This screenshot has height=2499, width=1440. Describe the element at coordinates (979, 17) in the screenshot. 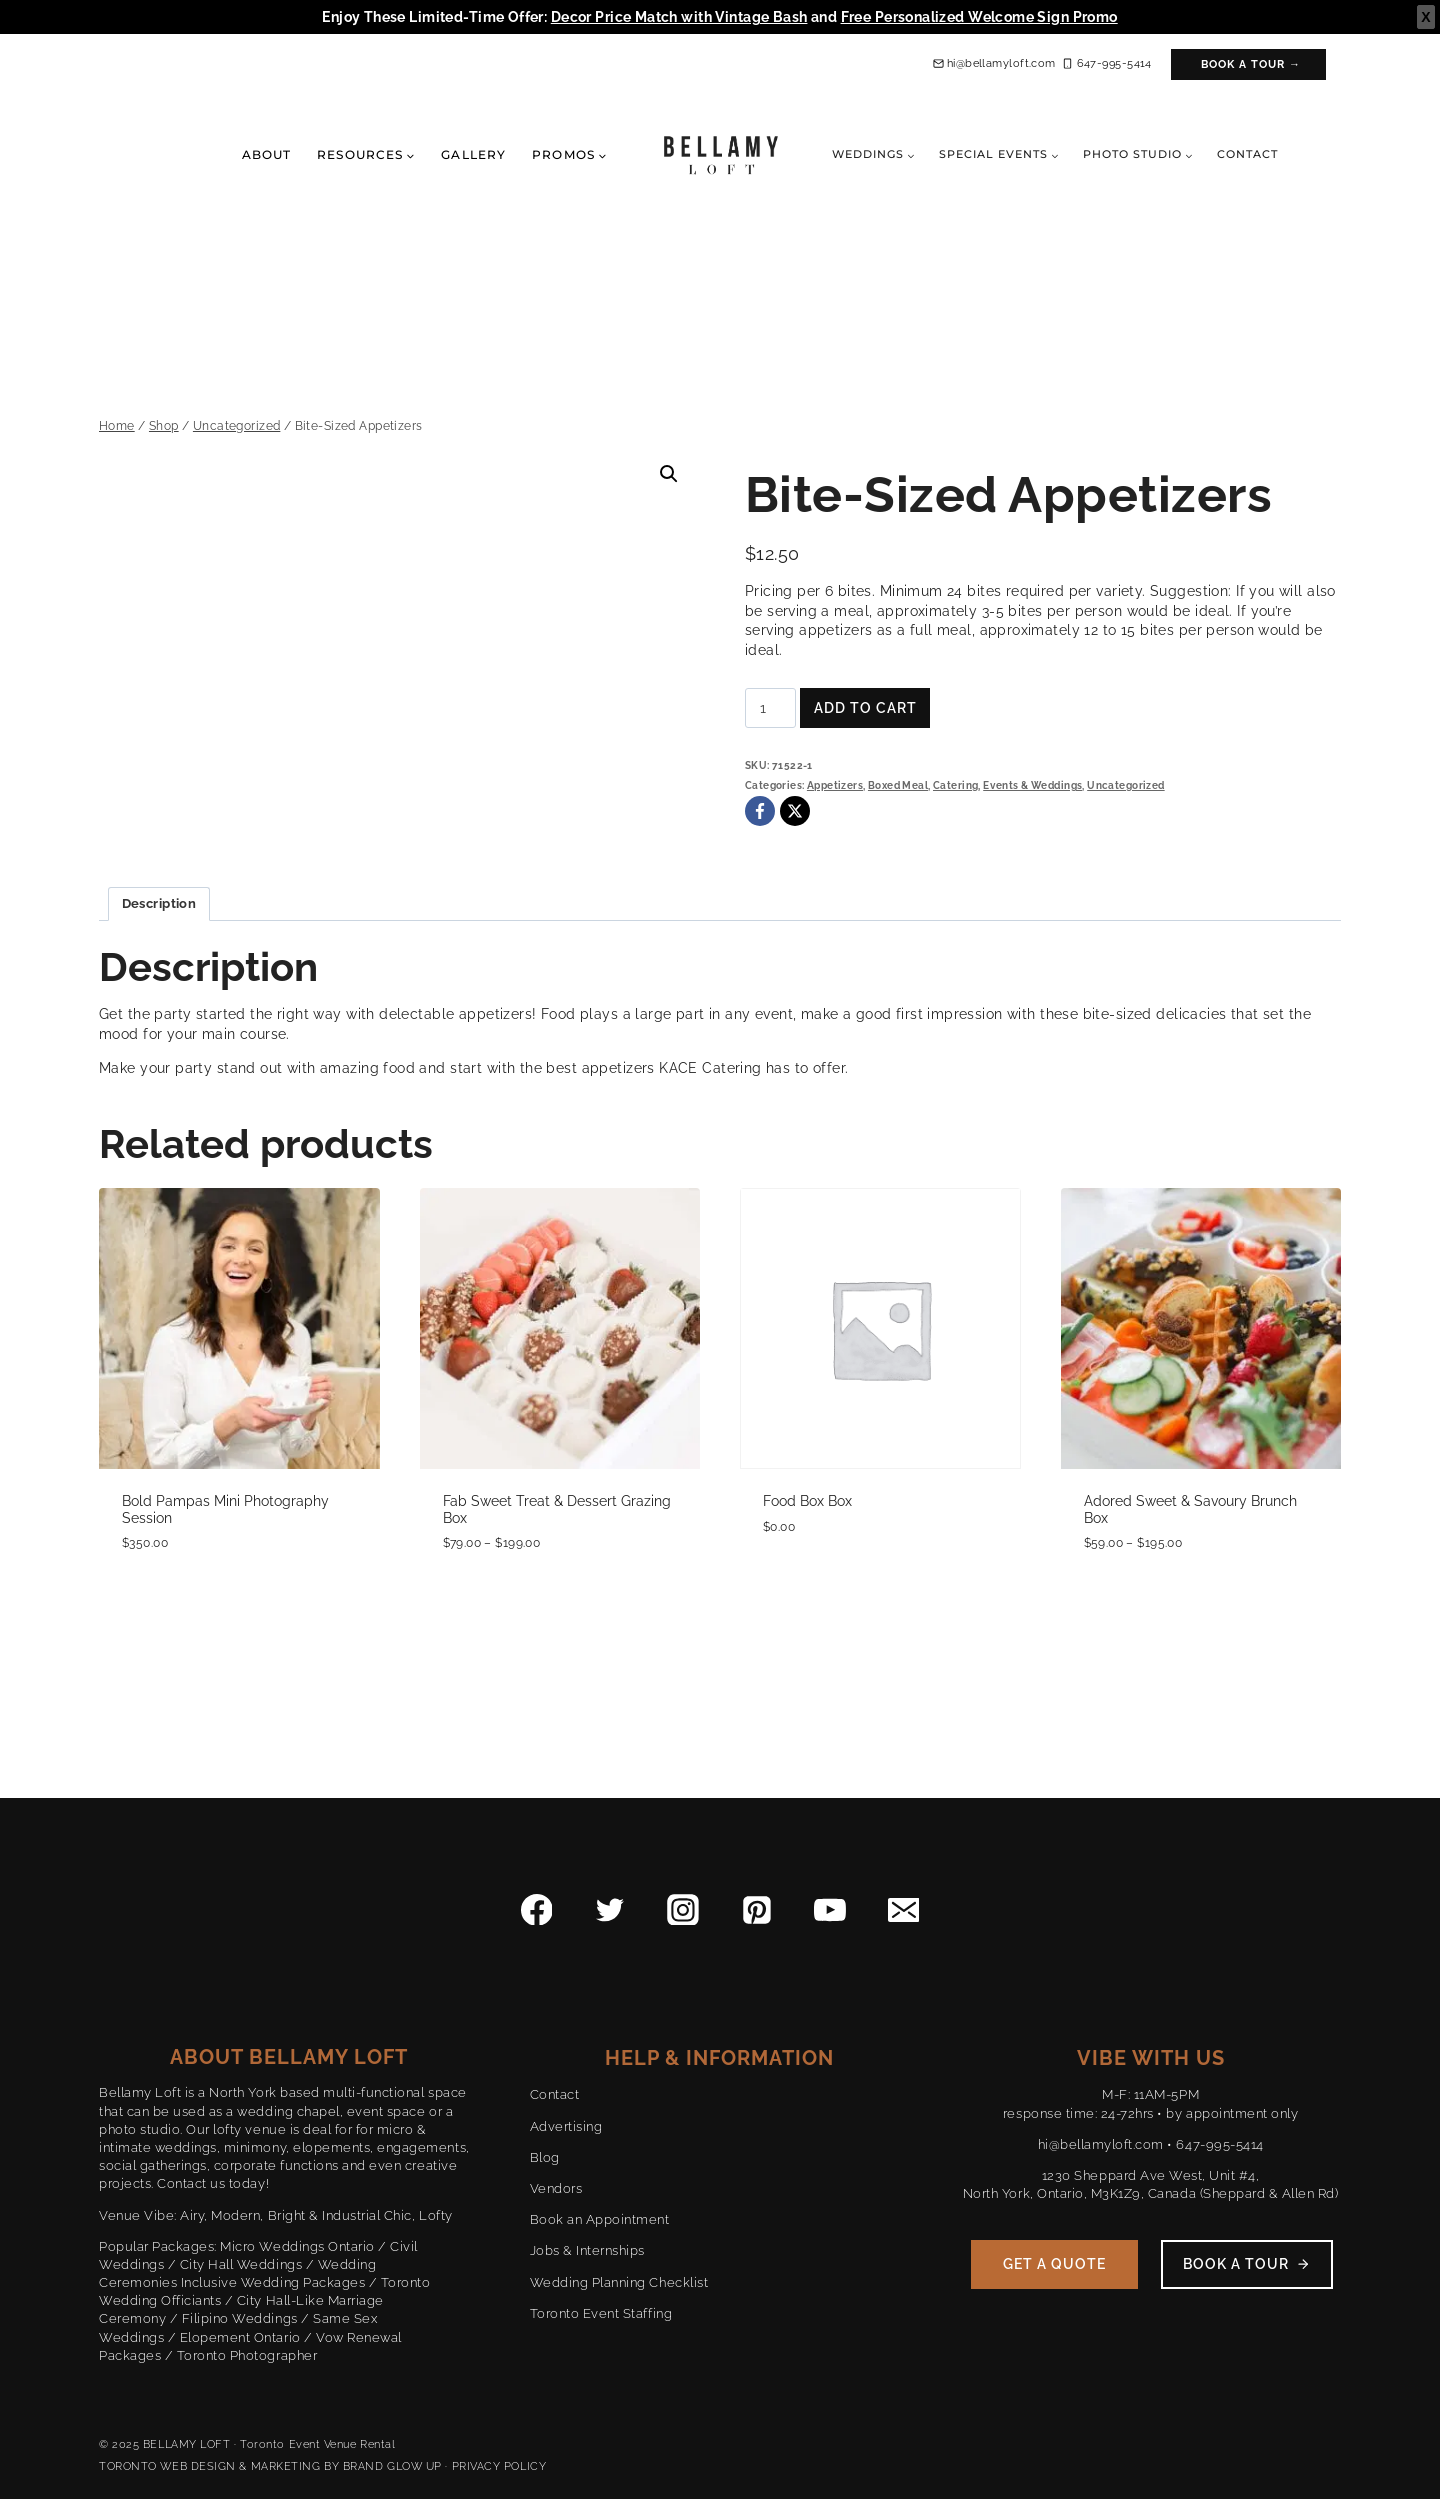

I see `Free Personalized Welcome Sign Promo` at that location.